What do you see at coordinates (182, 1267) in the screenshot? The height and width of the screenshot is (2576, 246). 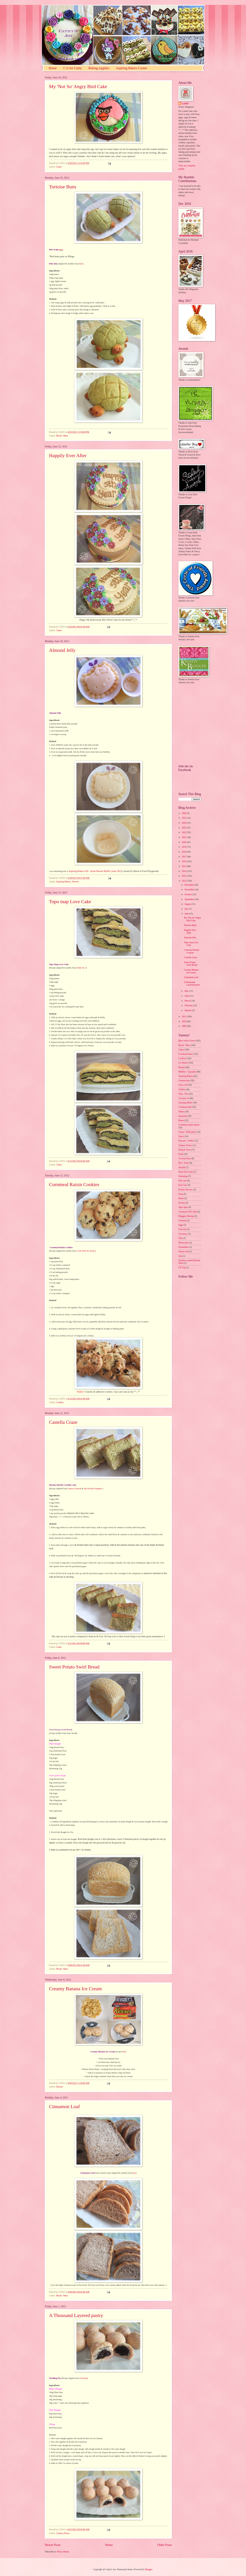 I see `US Trip` at bounding box center [182, 1267].